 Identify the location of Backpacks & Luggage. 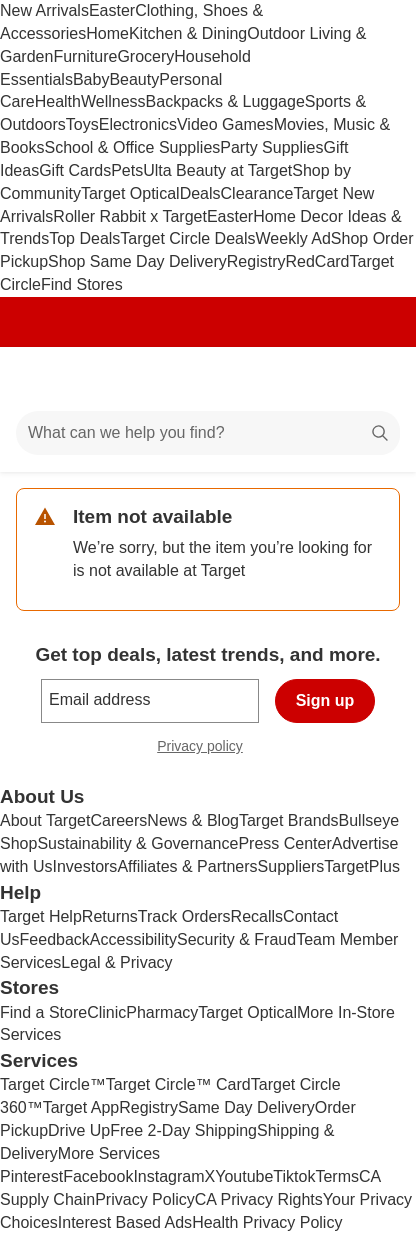
(225, 101).